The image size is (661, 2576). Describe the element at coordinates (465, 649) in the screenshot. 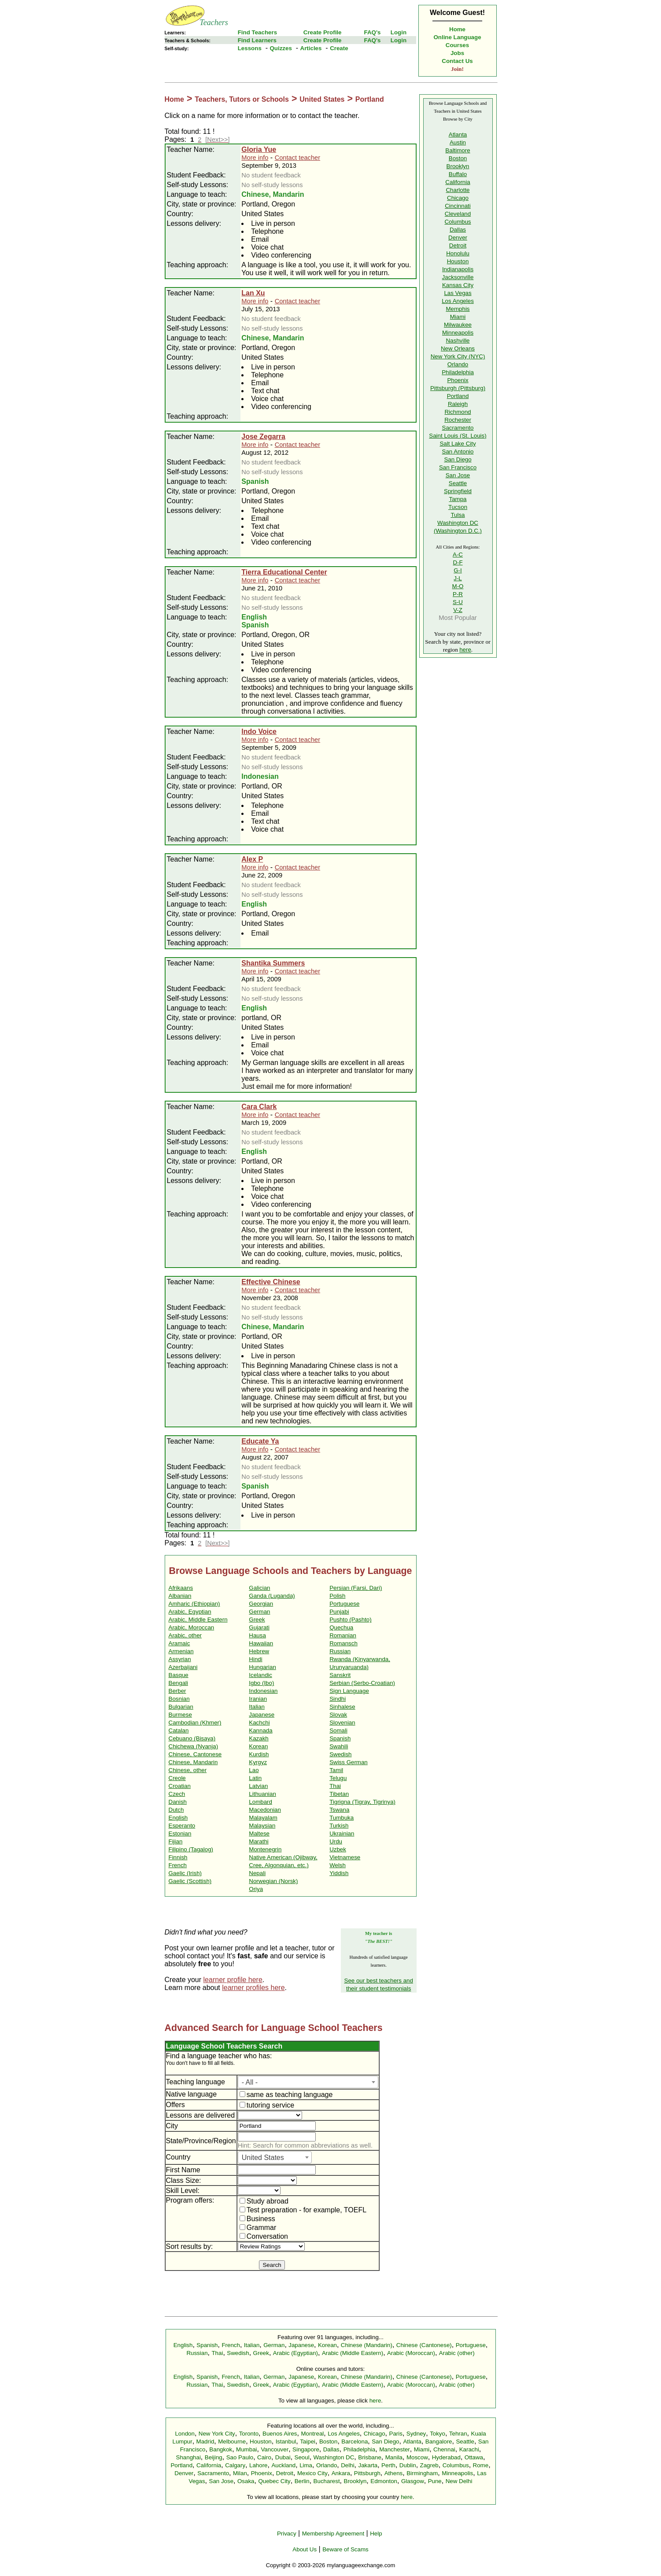

I see `here` at that location.